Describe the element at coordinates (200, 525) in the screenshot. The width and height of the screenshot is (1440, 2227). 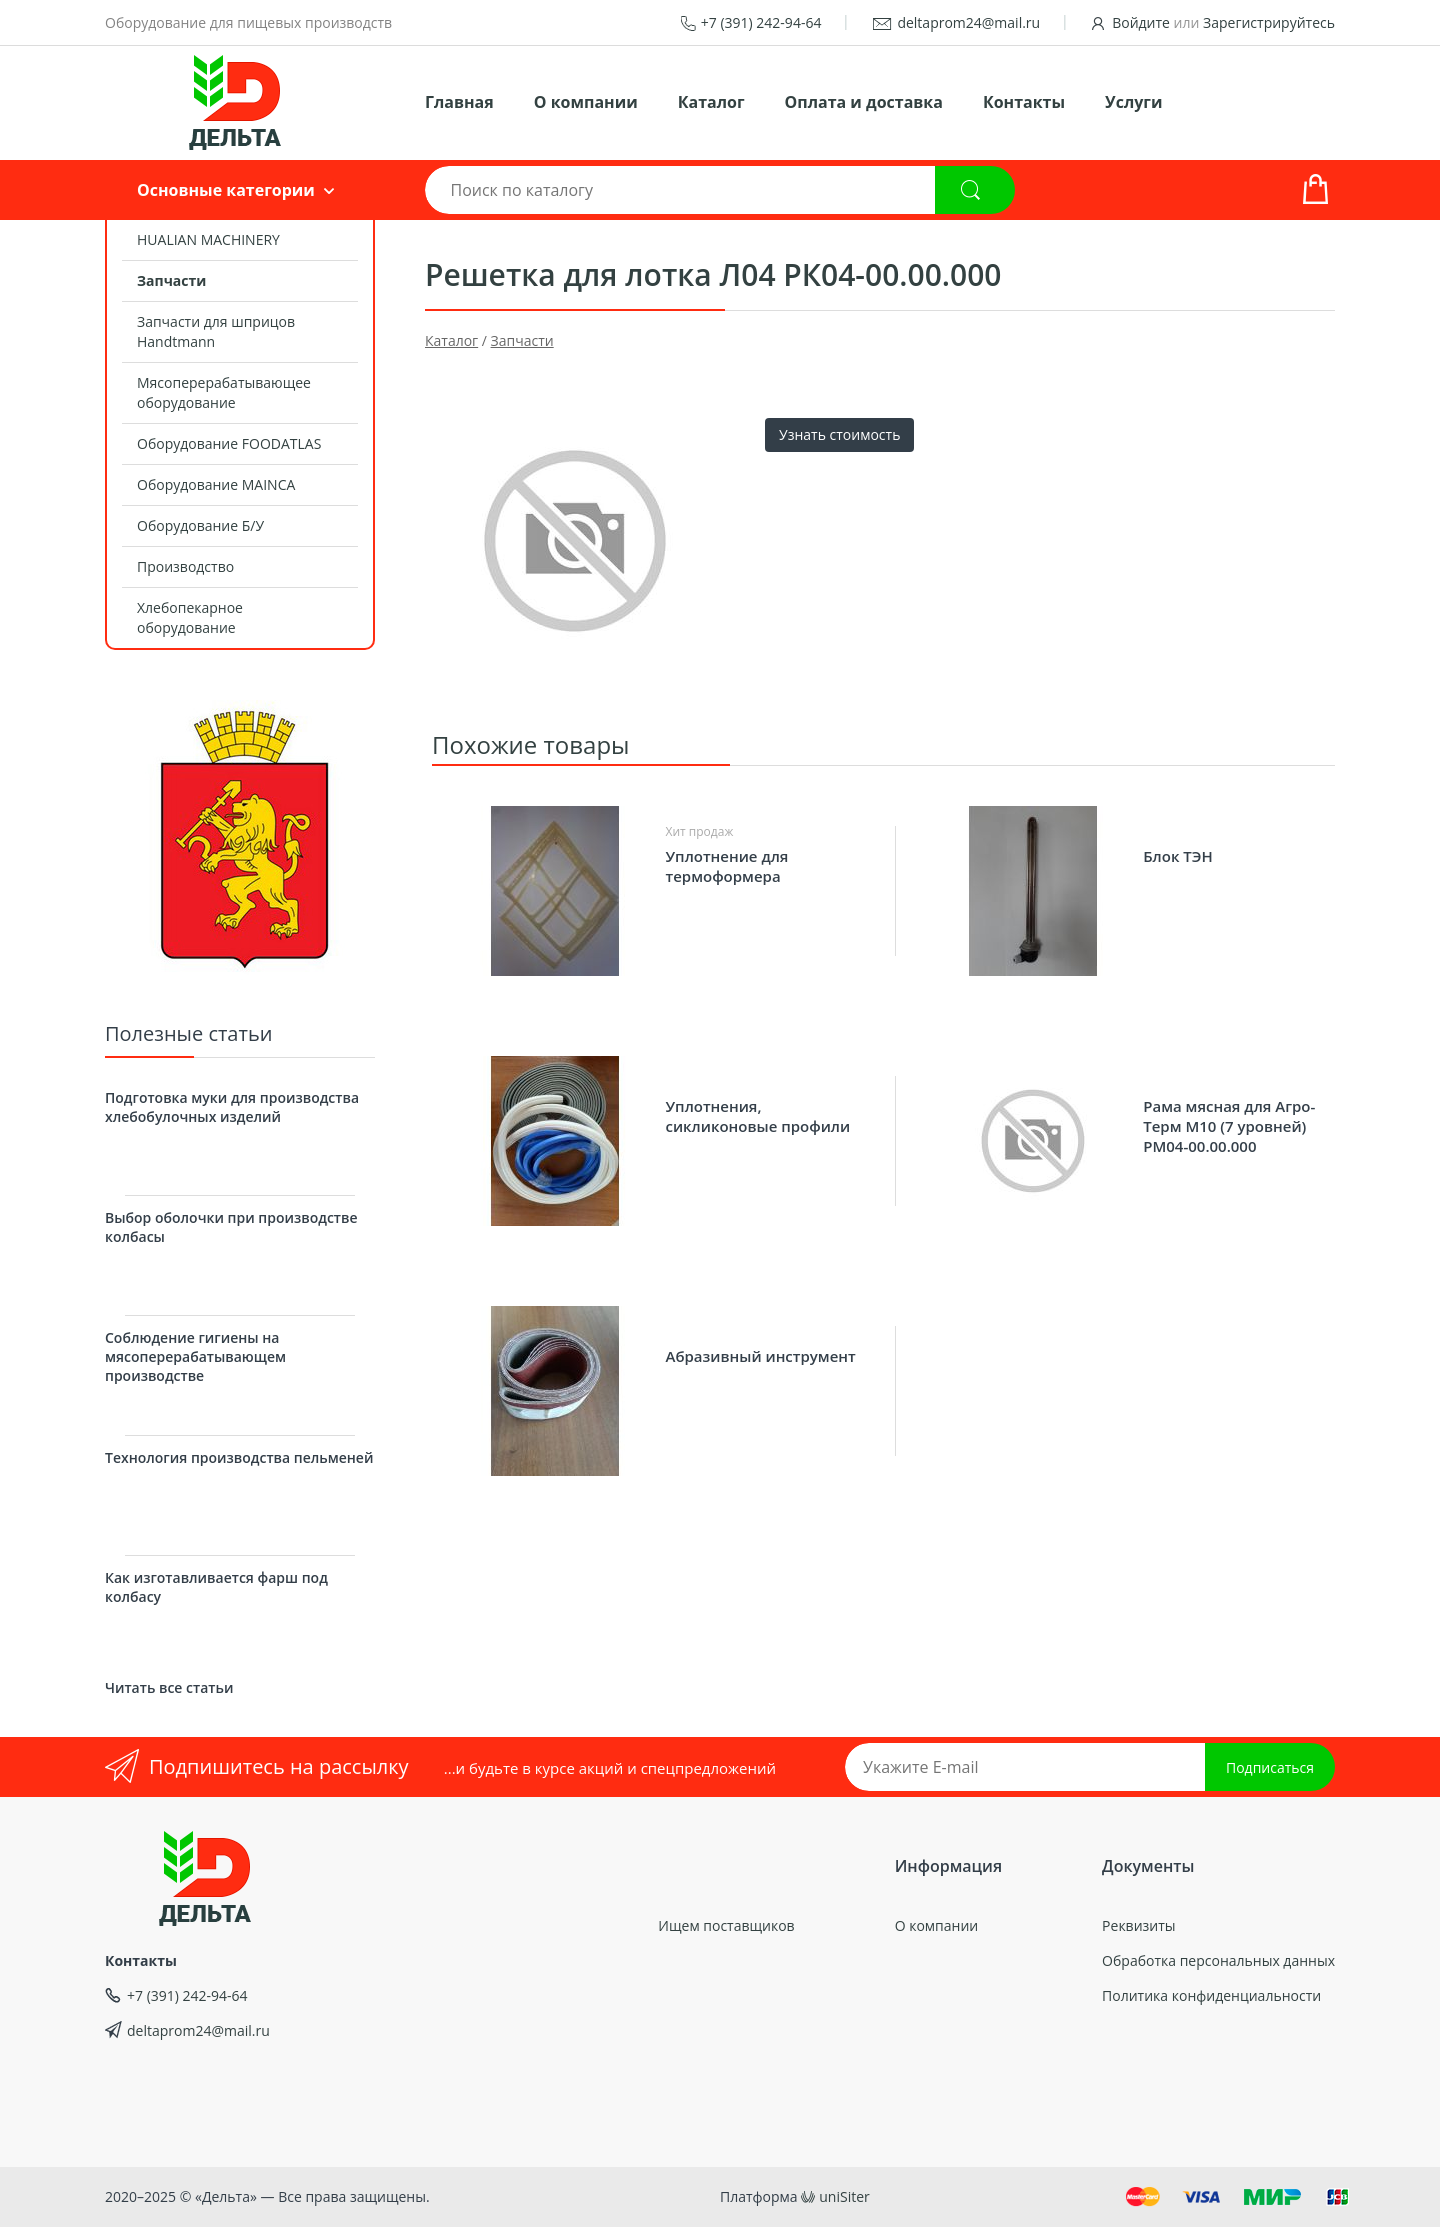
I see `Оборудование Б/У` at that location.